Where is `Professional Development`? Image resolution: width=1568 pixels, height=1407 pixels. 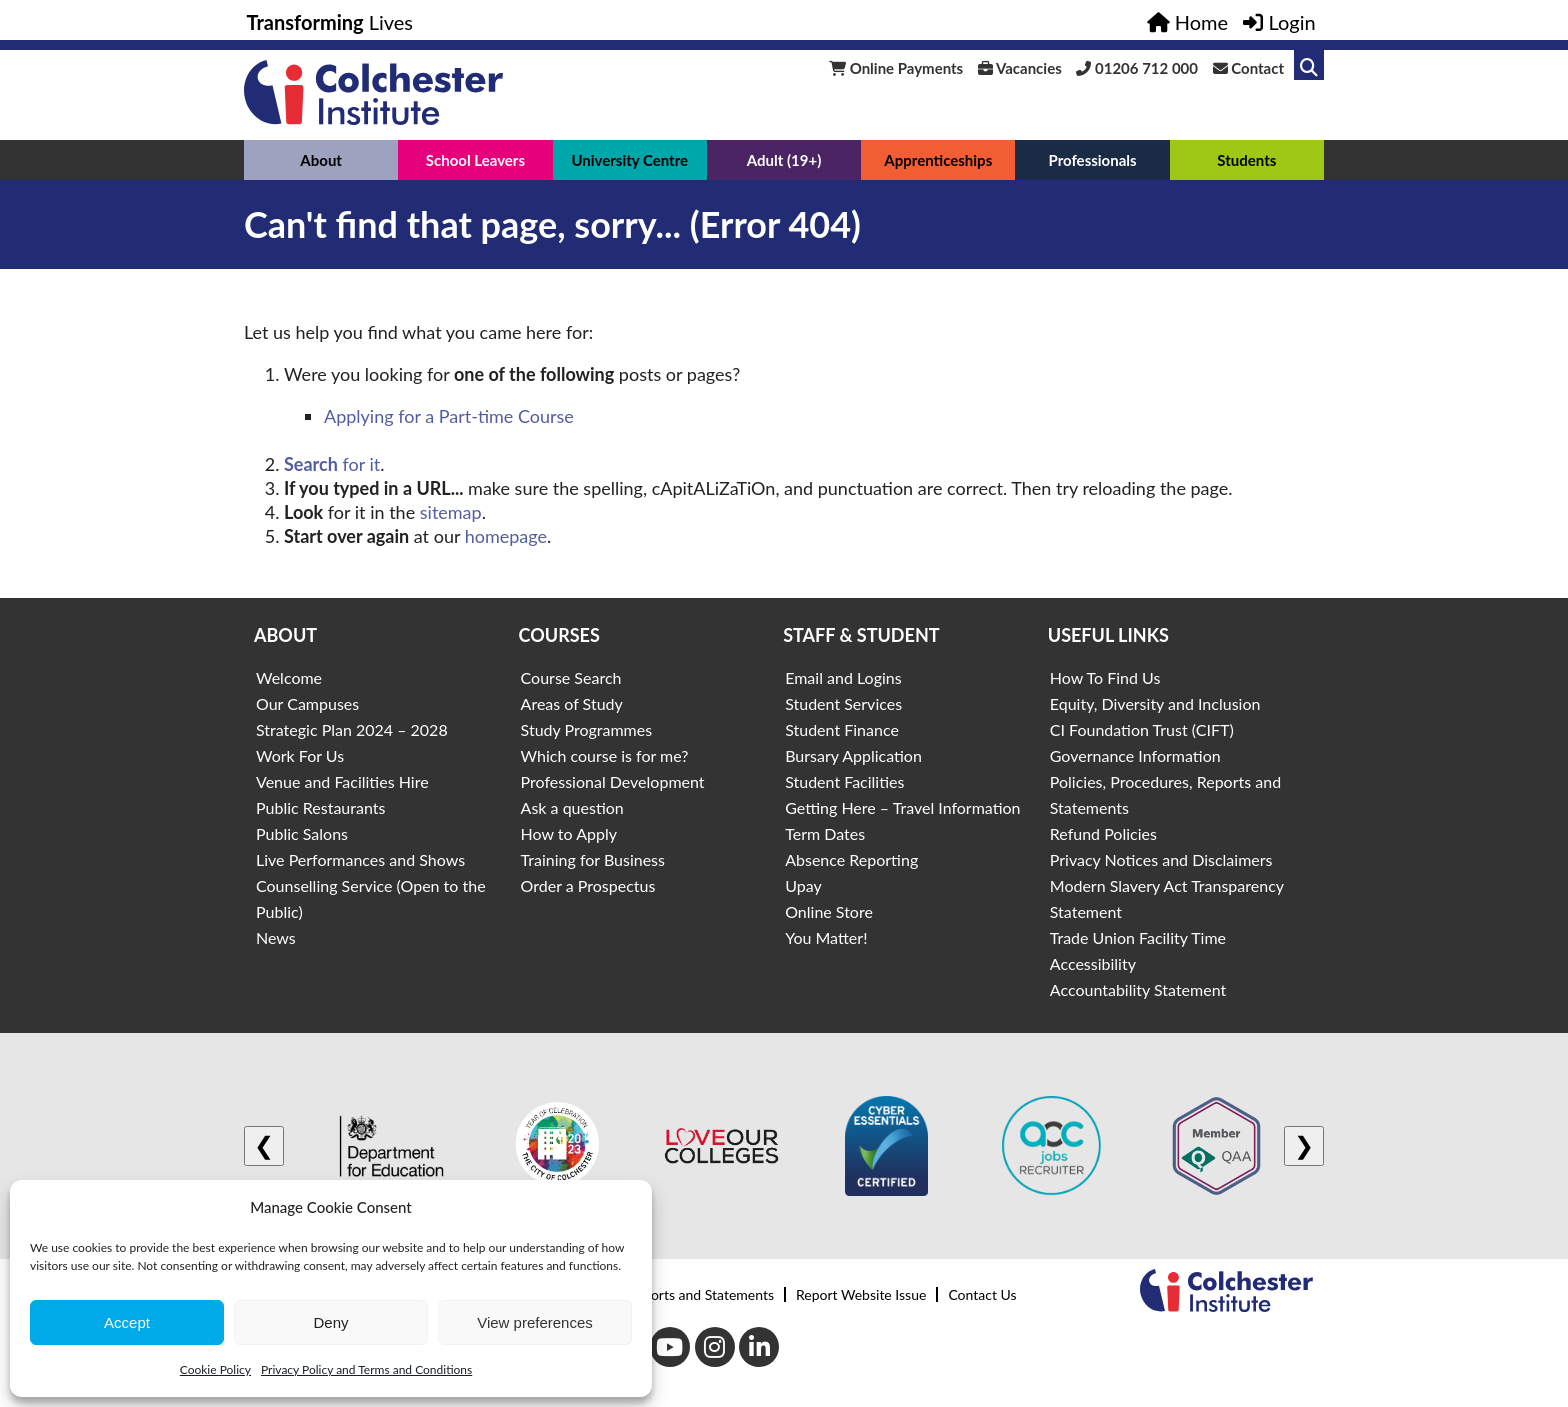
Professional Development is located at coordinates (613, 781).